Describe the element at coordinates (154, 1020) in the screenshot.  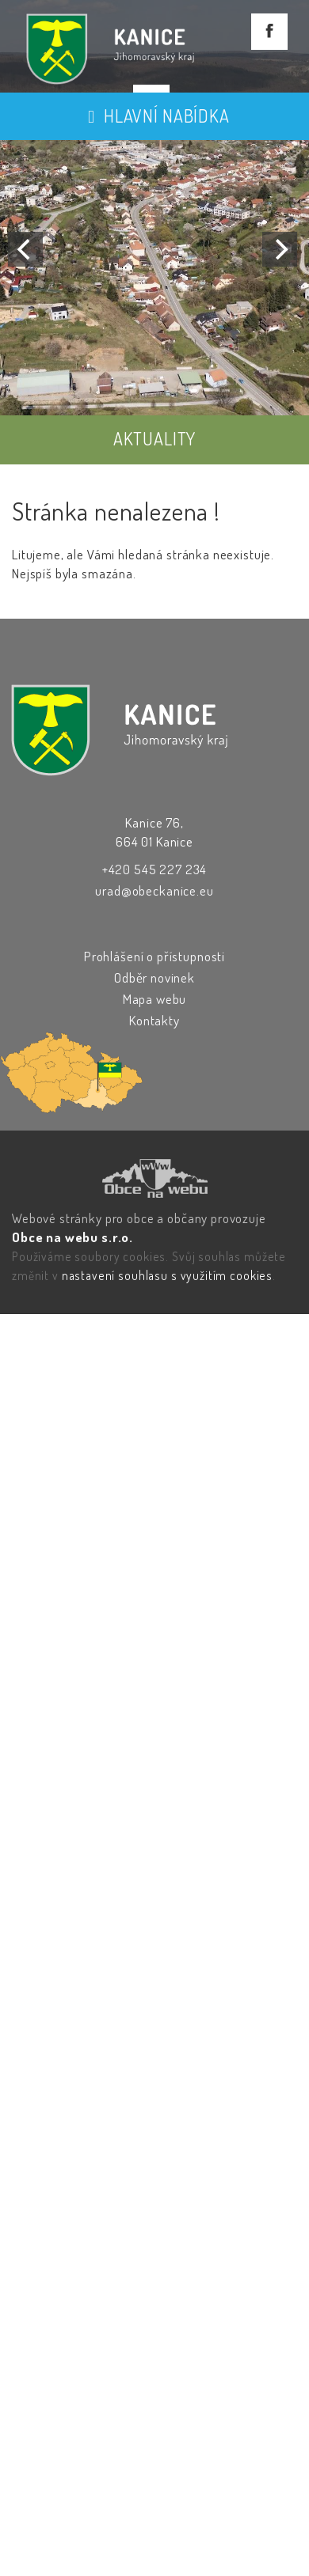
I see `Kontakty` at that location.